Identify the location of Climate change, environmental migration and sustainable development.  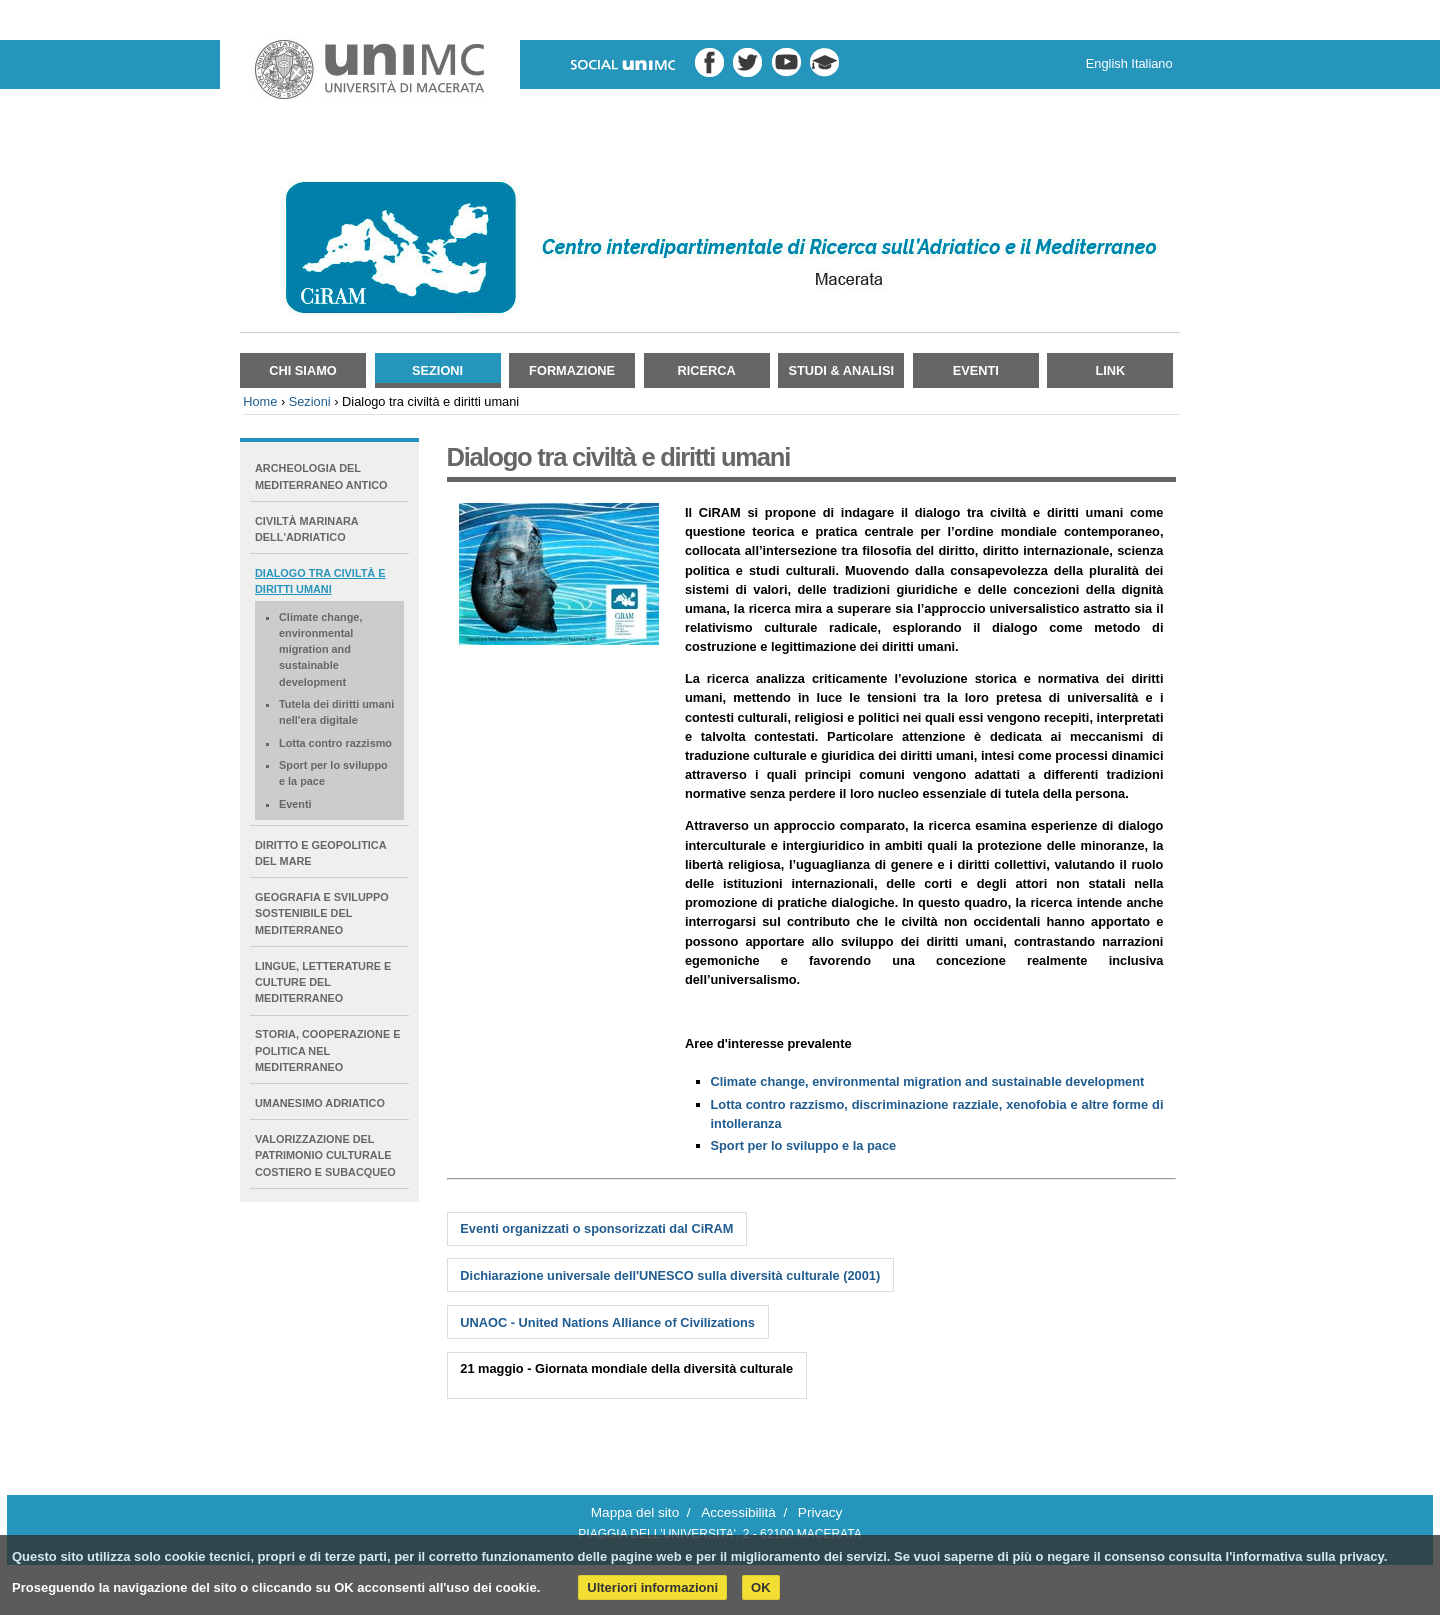
(928, 1081).